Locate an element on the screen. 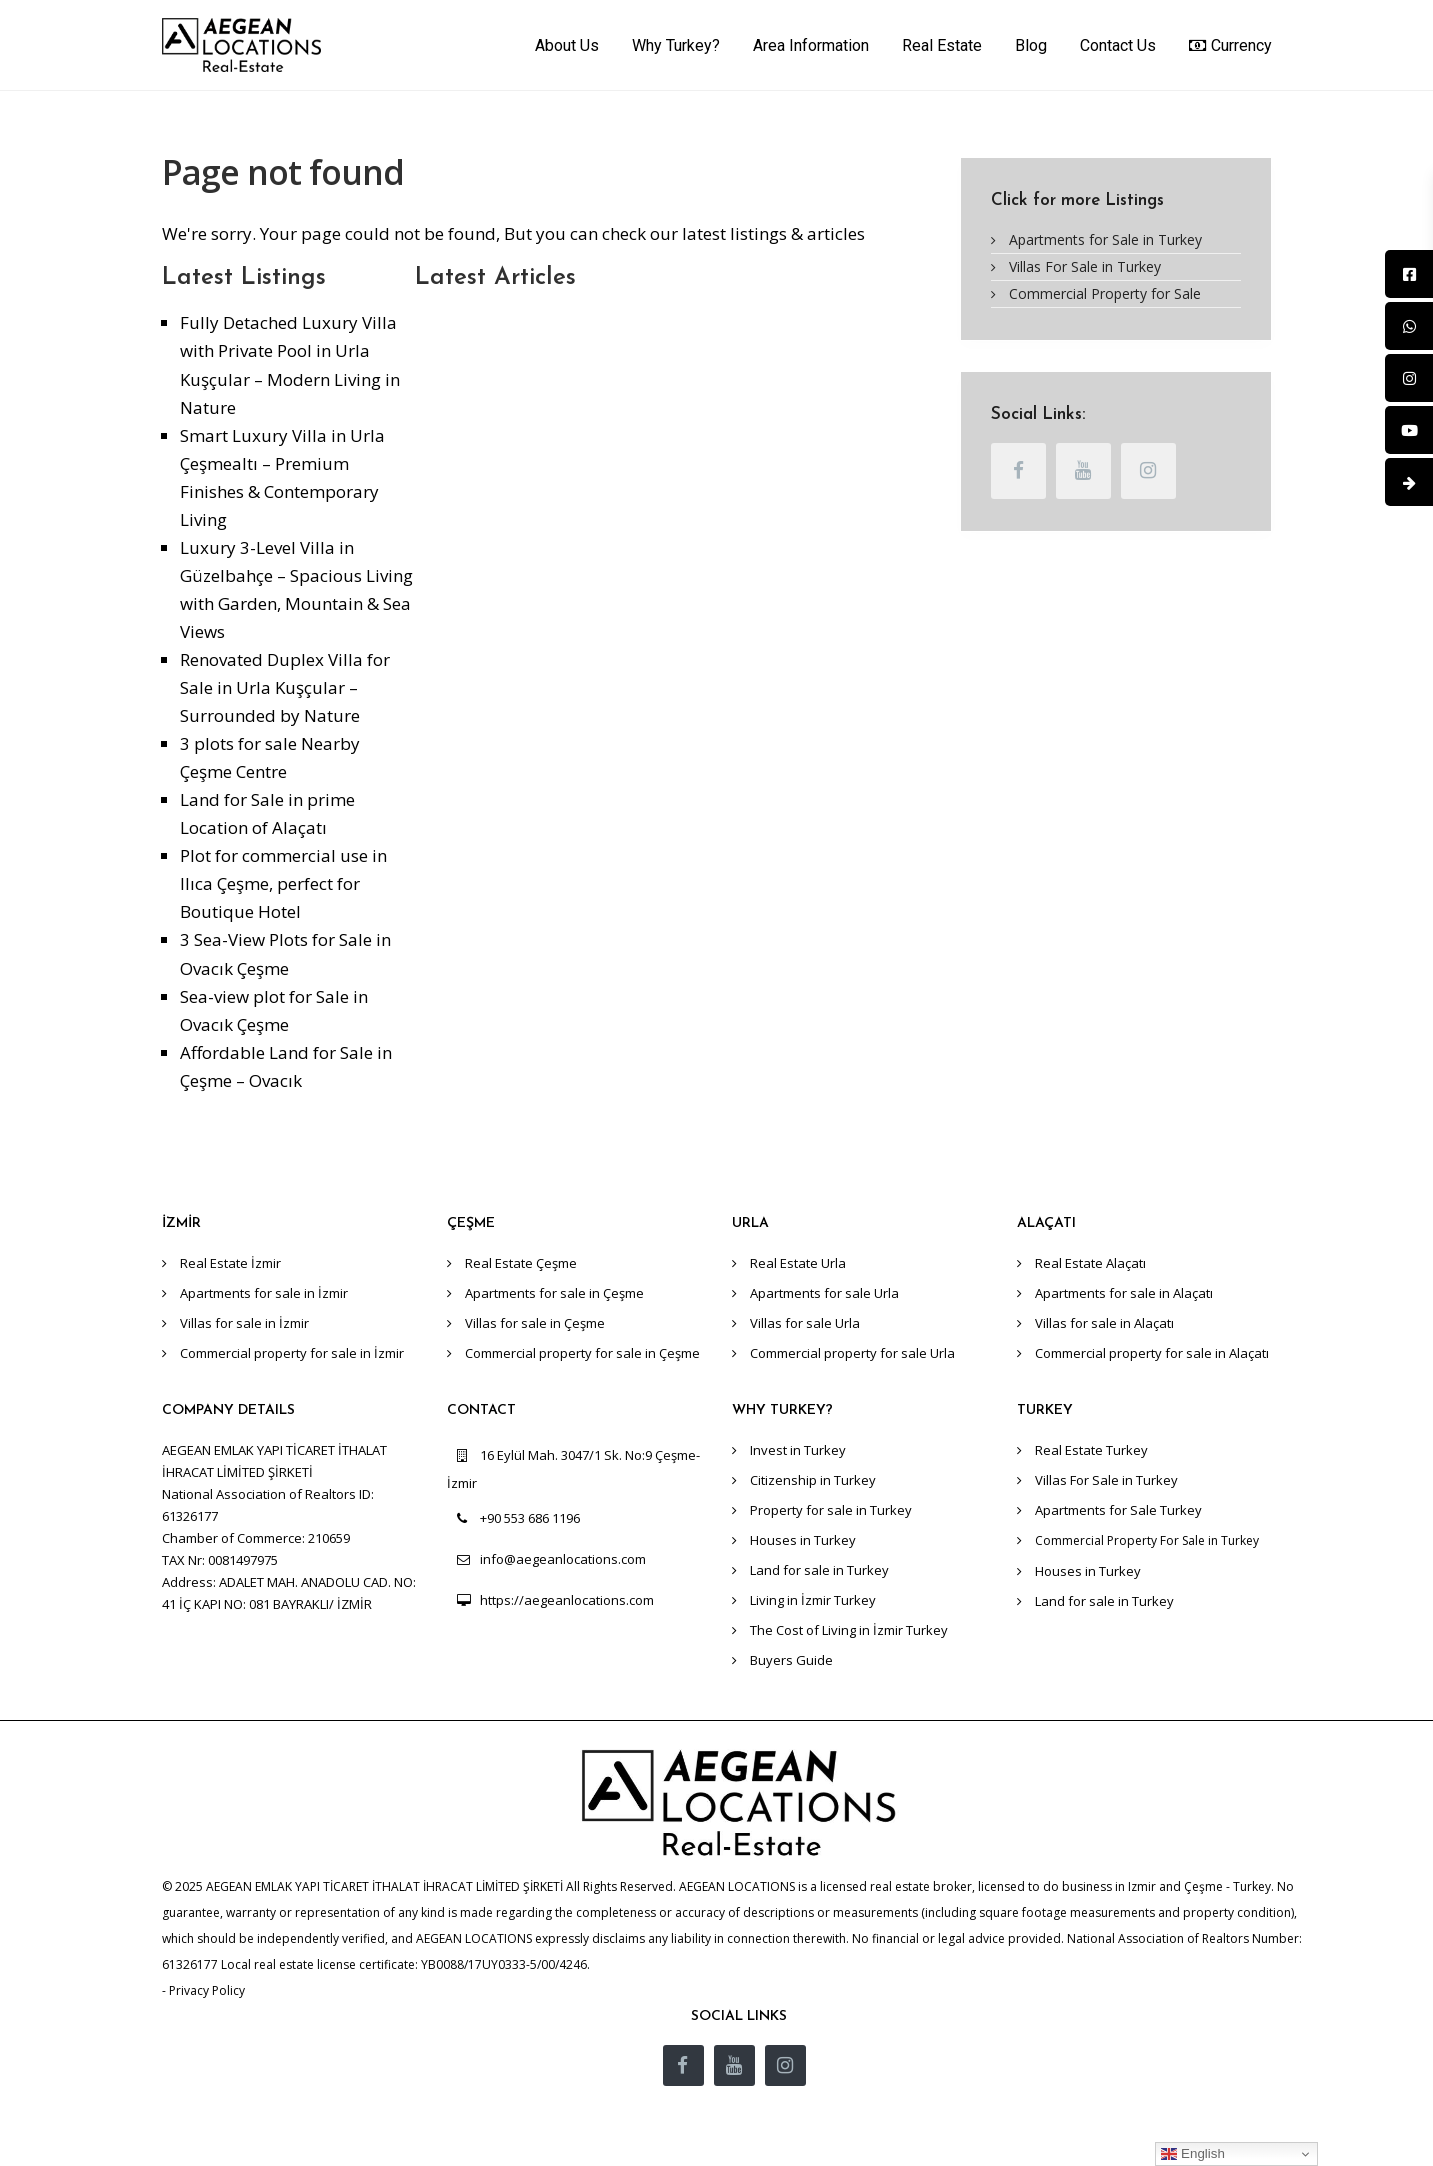  Apartments for sale Urla is located at coordinates (824, 1293).